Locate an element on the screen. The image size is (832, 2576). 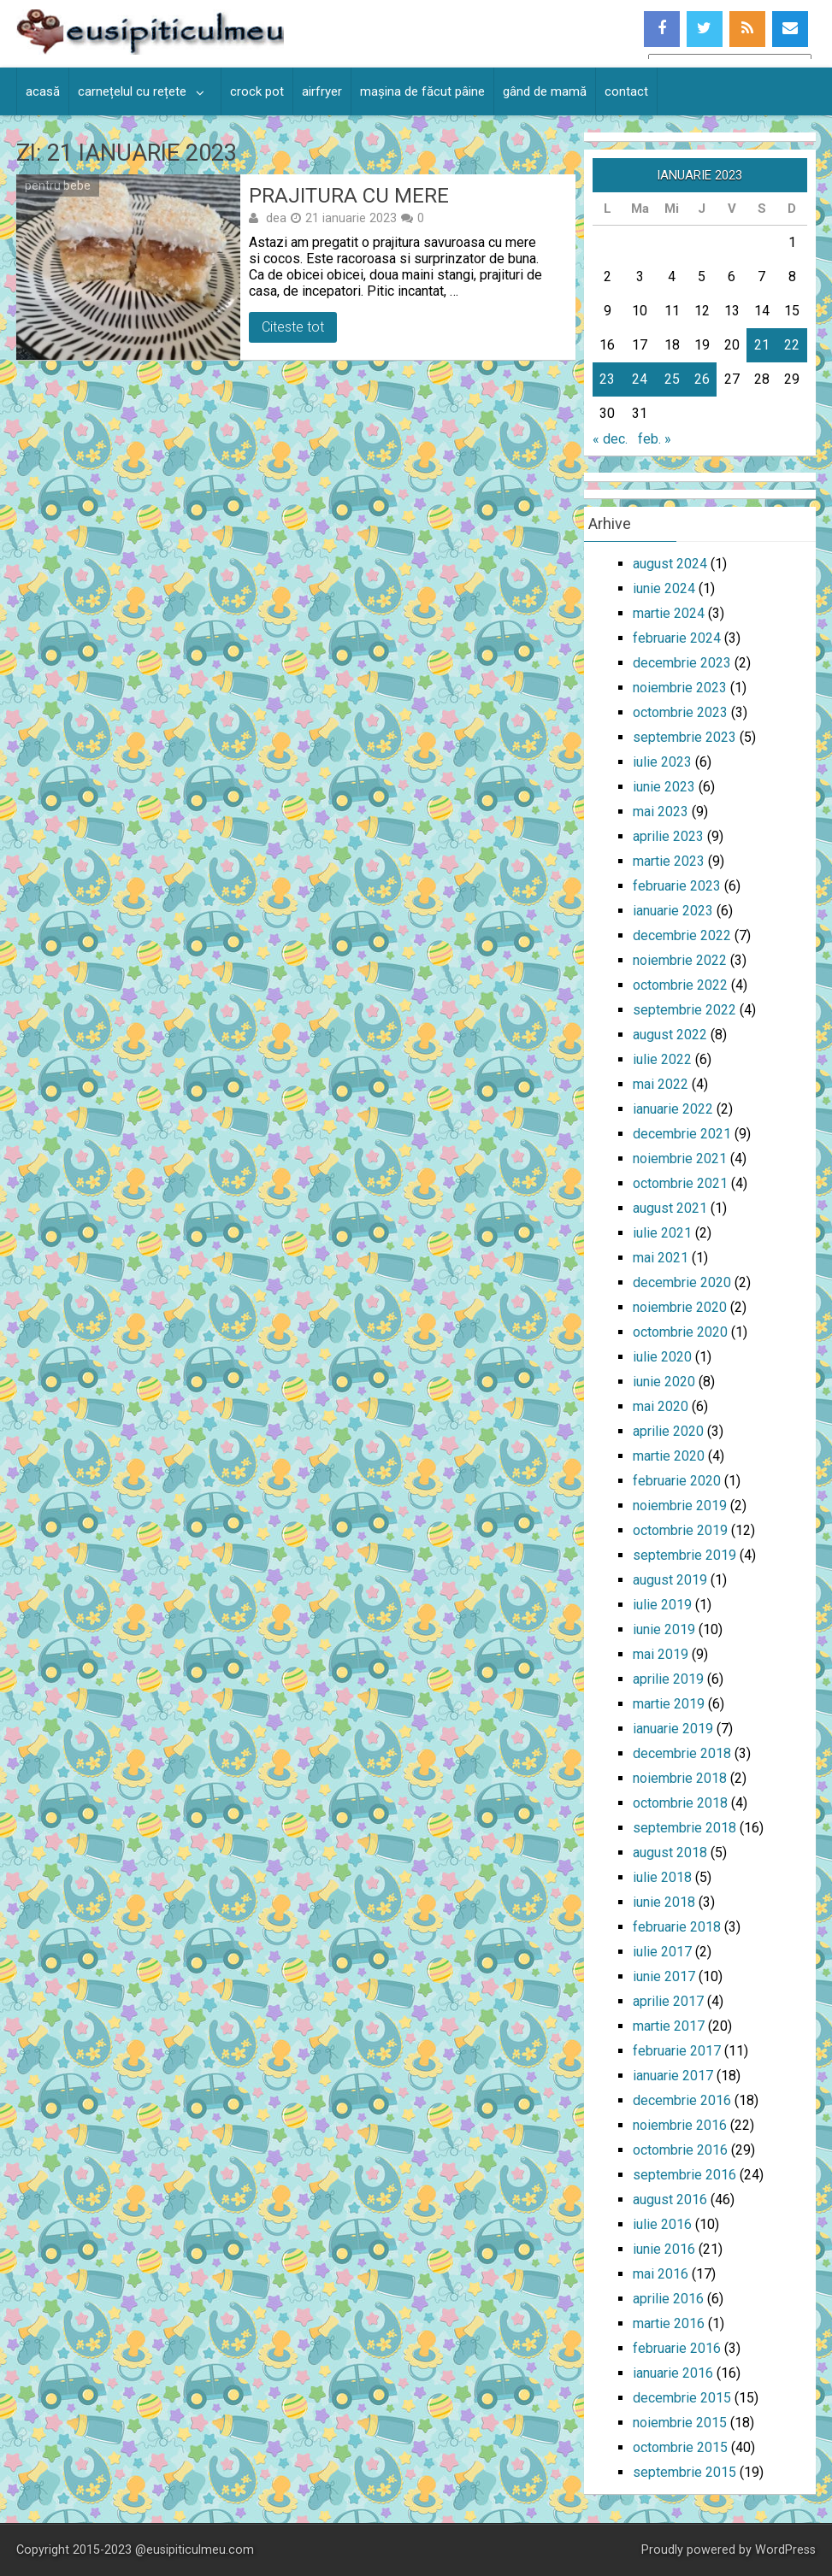
februarie 2020 is located at coordinates (677, 1481).